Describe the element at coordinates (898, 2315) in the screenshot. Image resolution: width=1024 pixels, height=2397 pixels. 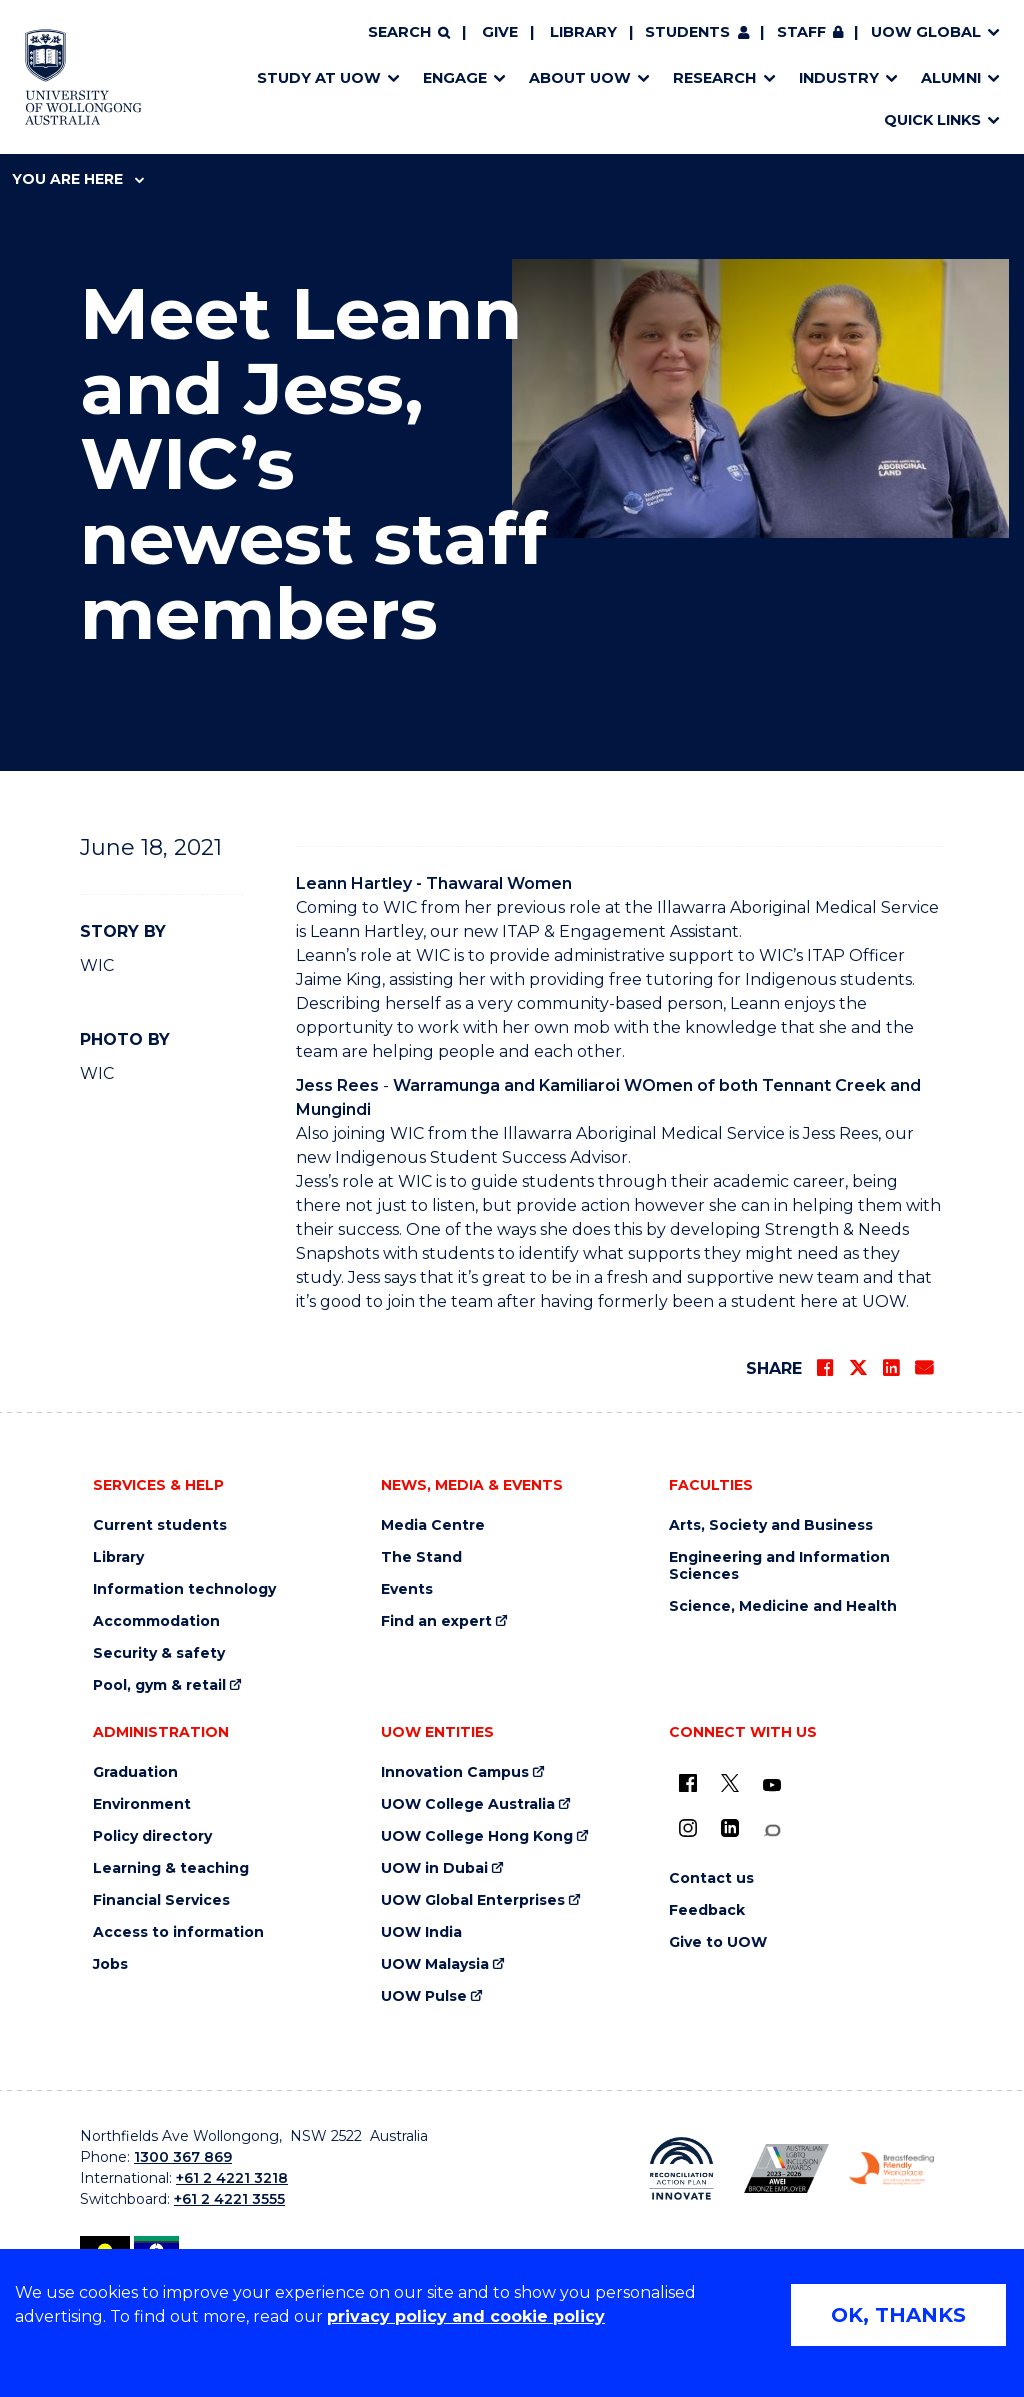
I see `OK, THANKS` at that location.